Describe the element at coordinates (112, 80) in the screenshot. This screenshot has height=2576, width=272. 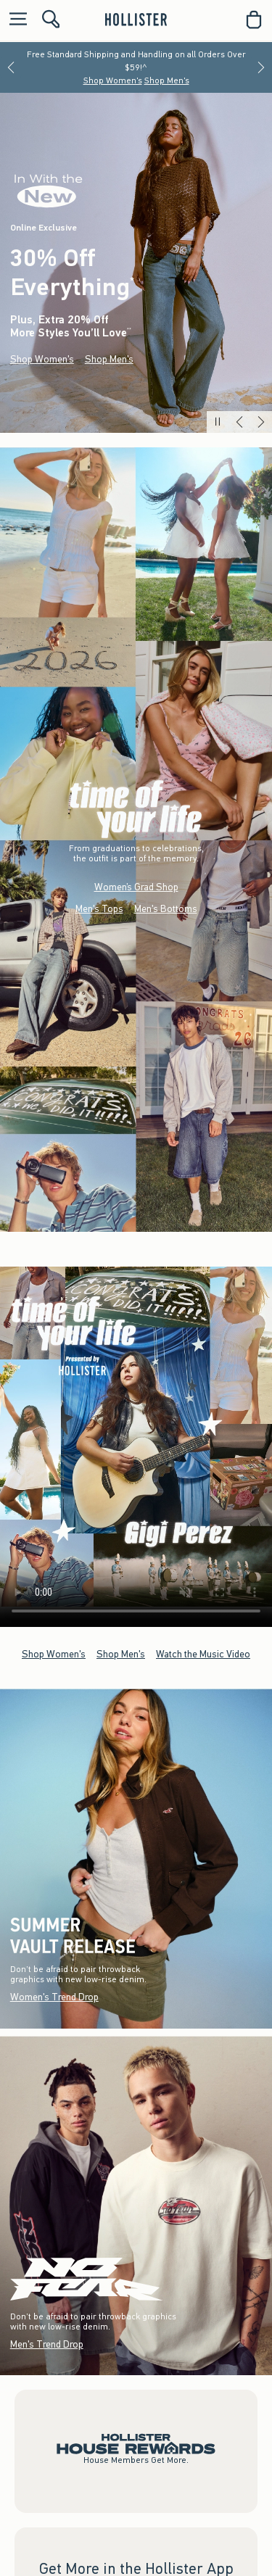
I see `Shop Women's` at that location.